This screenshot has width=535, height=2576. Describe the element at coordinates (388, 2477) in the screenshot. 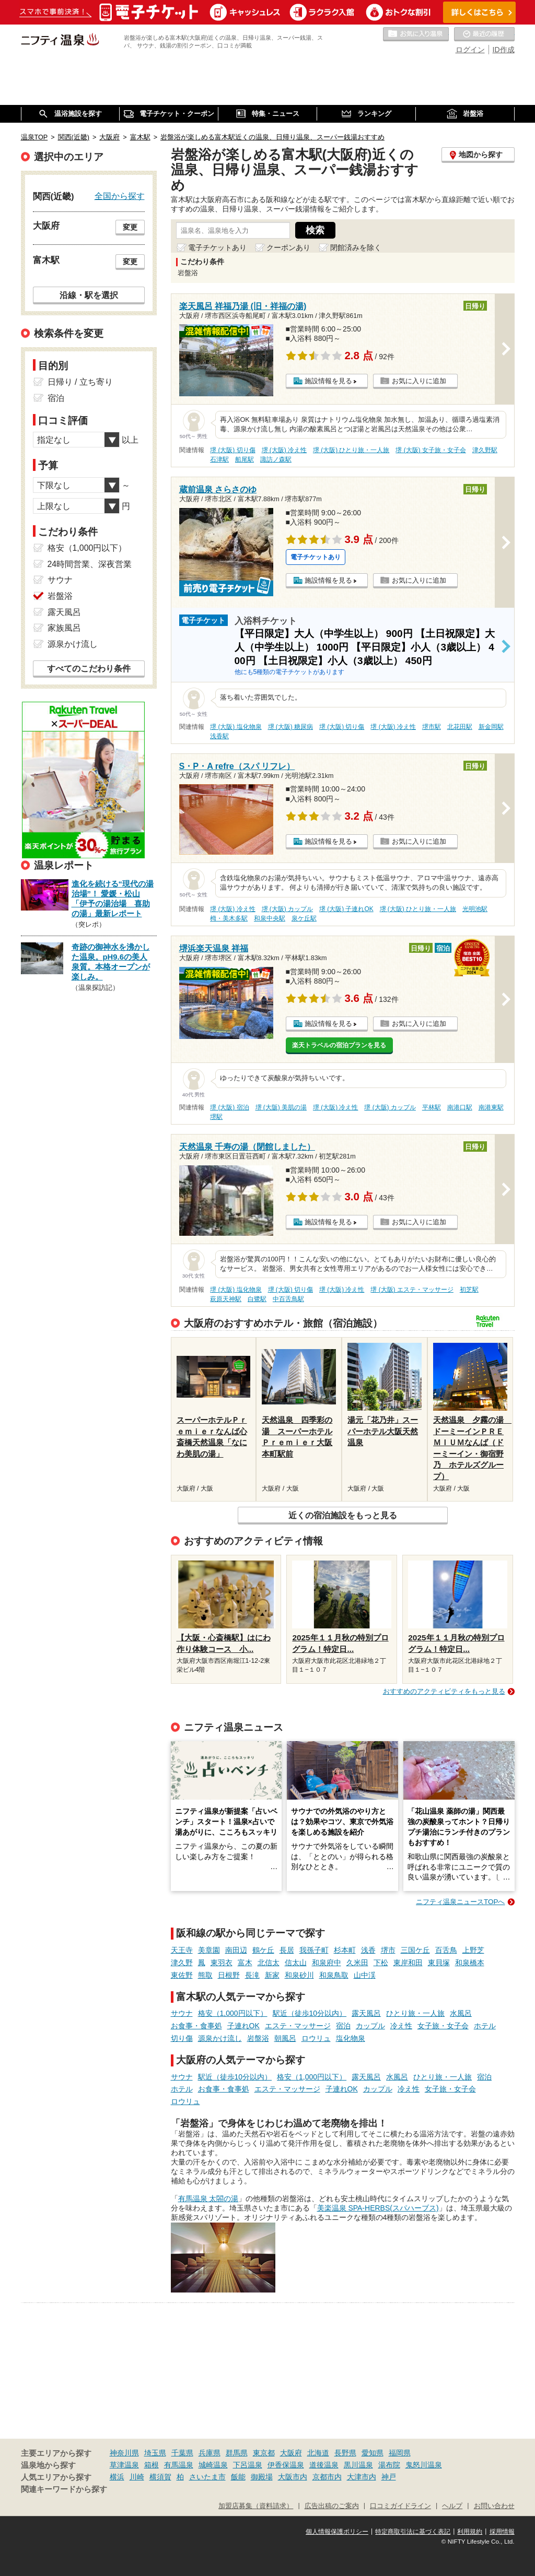

I see `神戸` at that location.